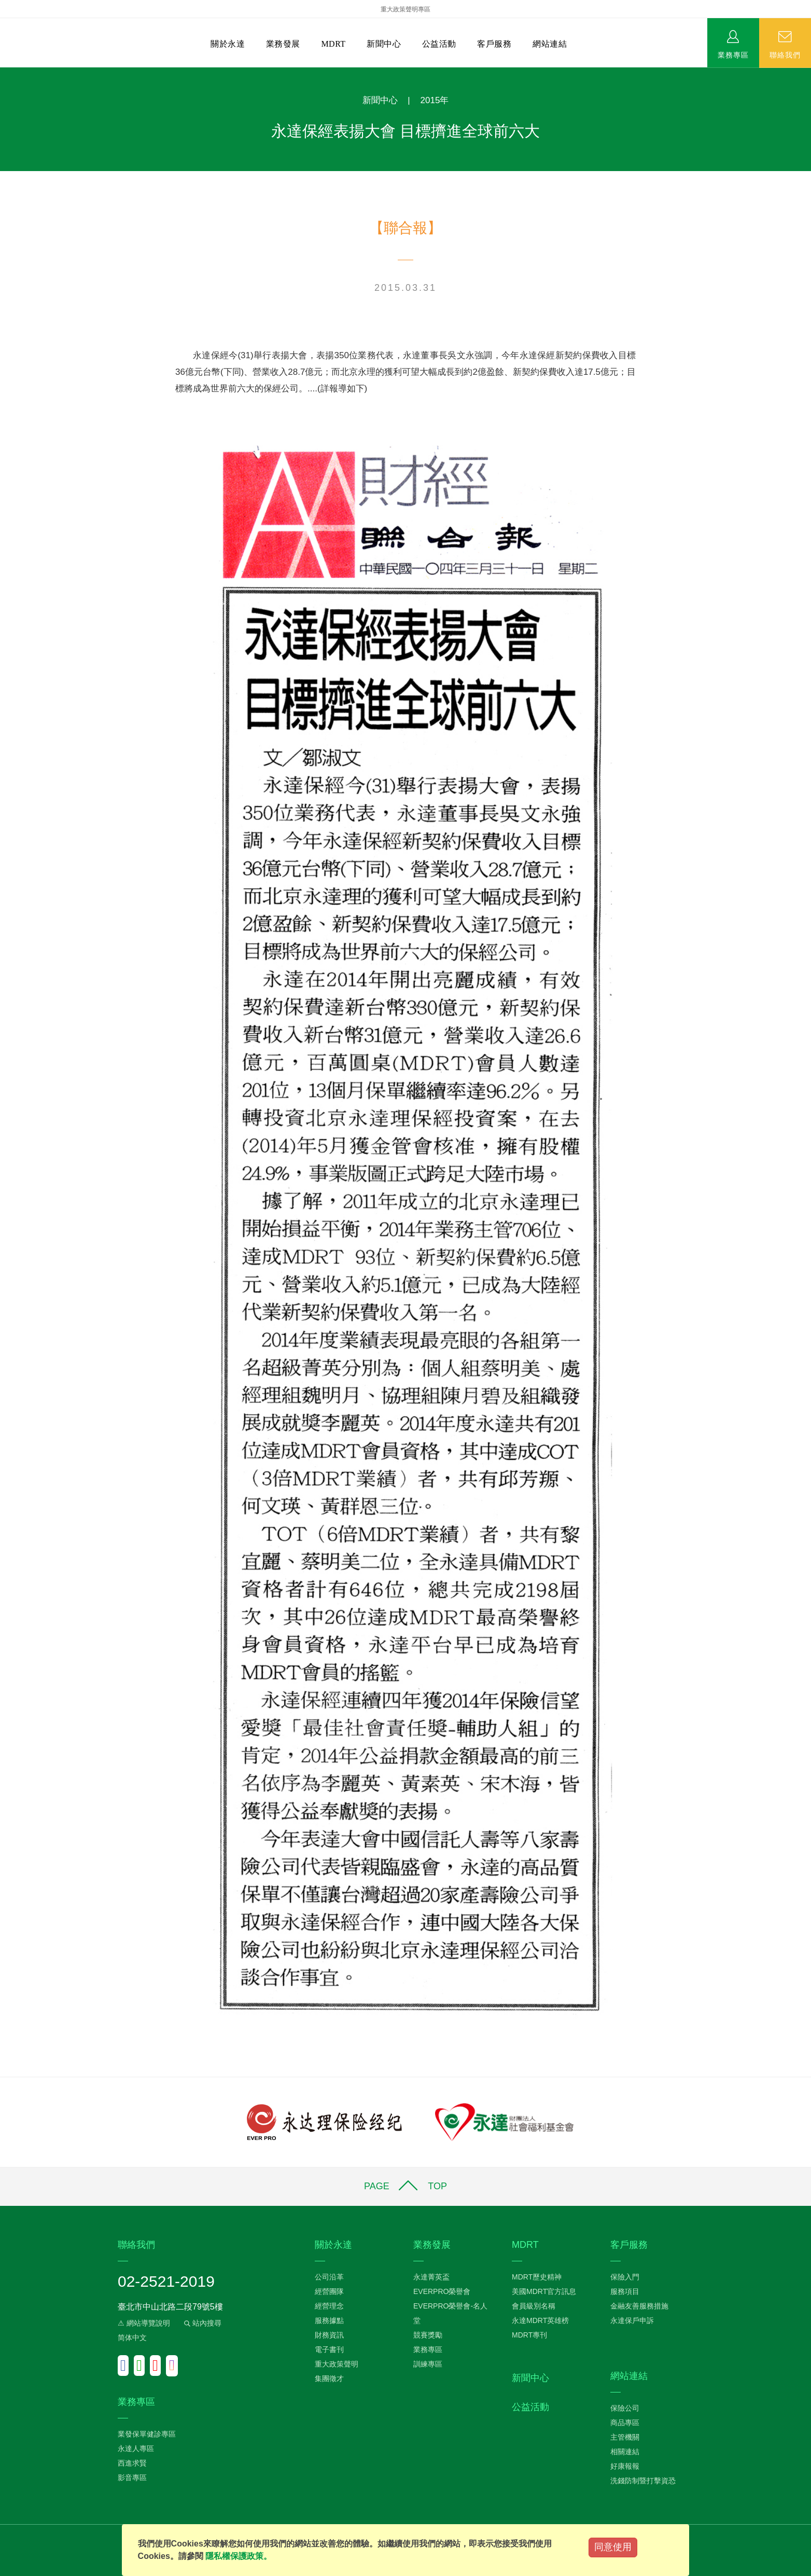  What do you see at coordinates (329, 2277) in the screenshot?
I see `公司沿革` at bounding box center [329, 2277].